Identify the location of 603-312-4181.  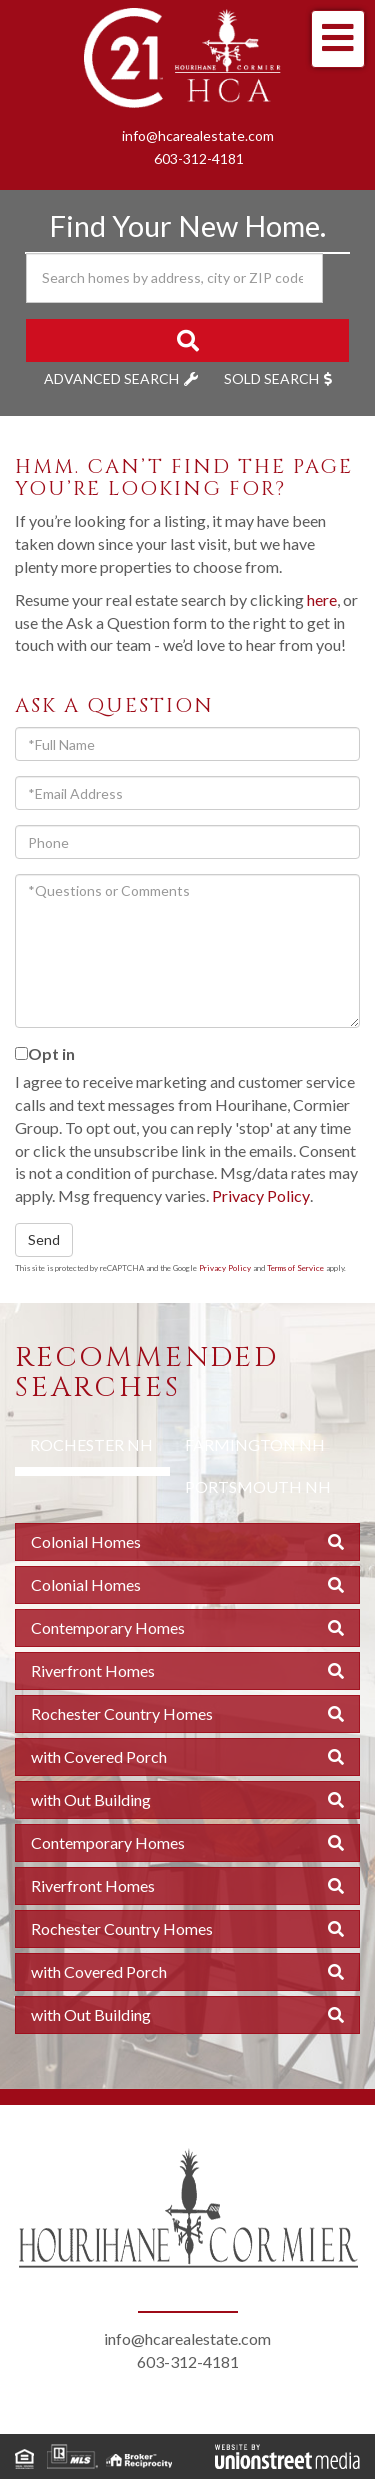
(199, 158).